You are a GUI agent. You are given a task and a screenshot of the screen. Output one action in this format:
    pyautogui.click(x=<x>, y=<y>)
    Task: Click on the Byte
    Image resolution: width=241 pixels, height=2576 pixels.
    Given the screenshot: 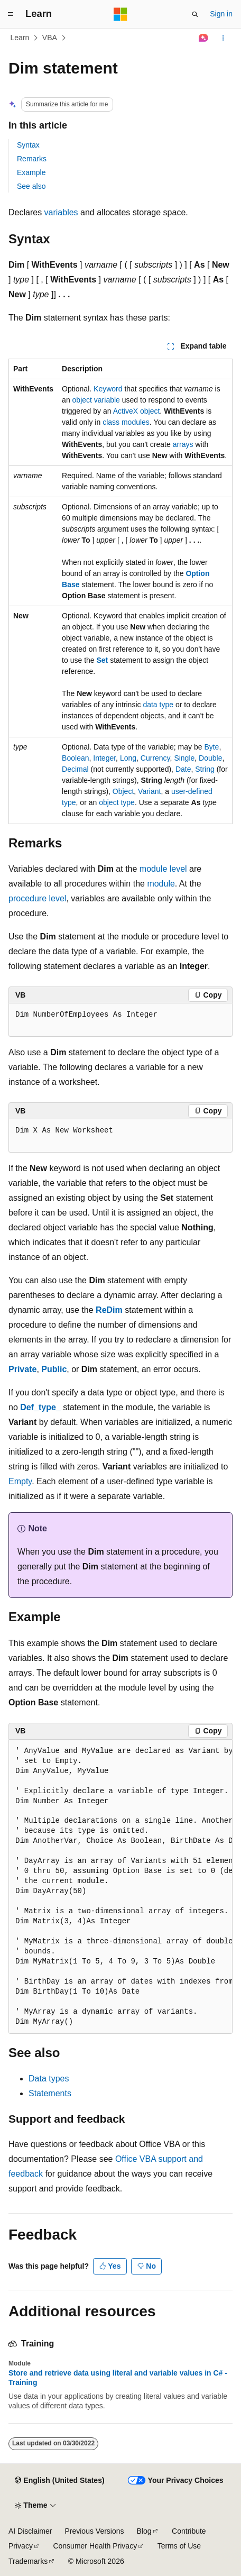 What is the action you would take?
    pyautogui.click(x=211, y=747)
    